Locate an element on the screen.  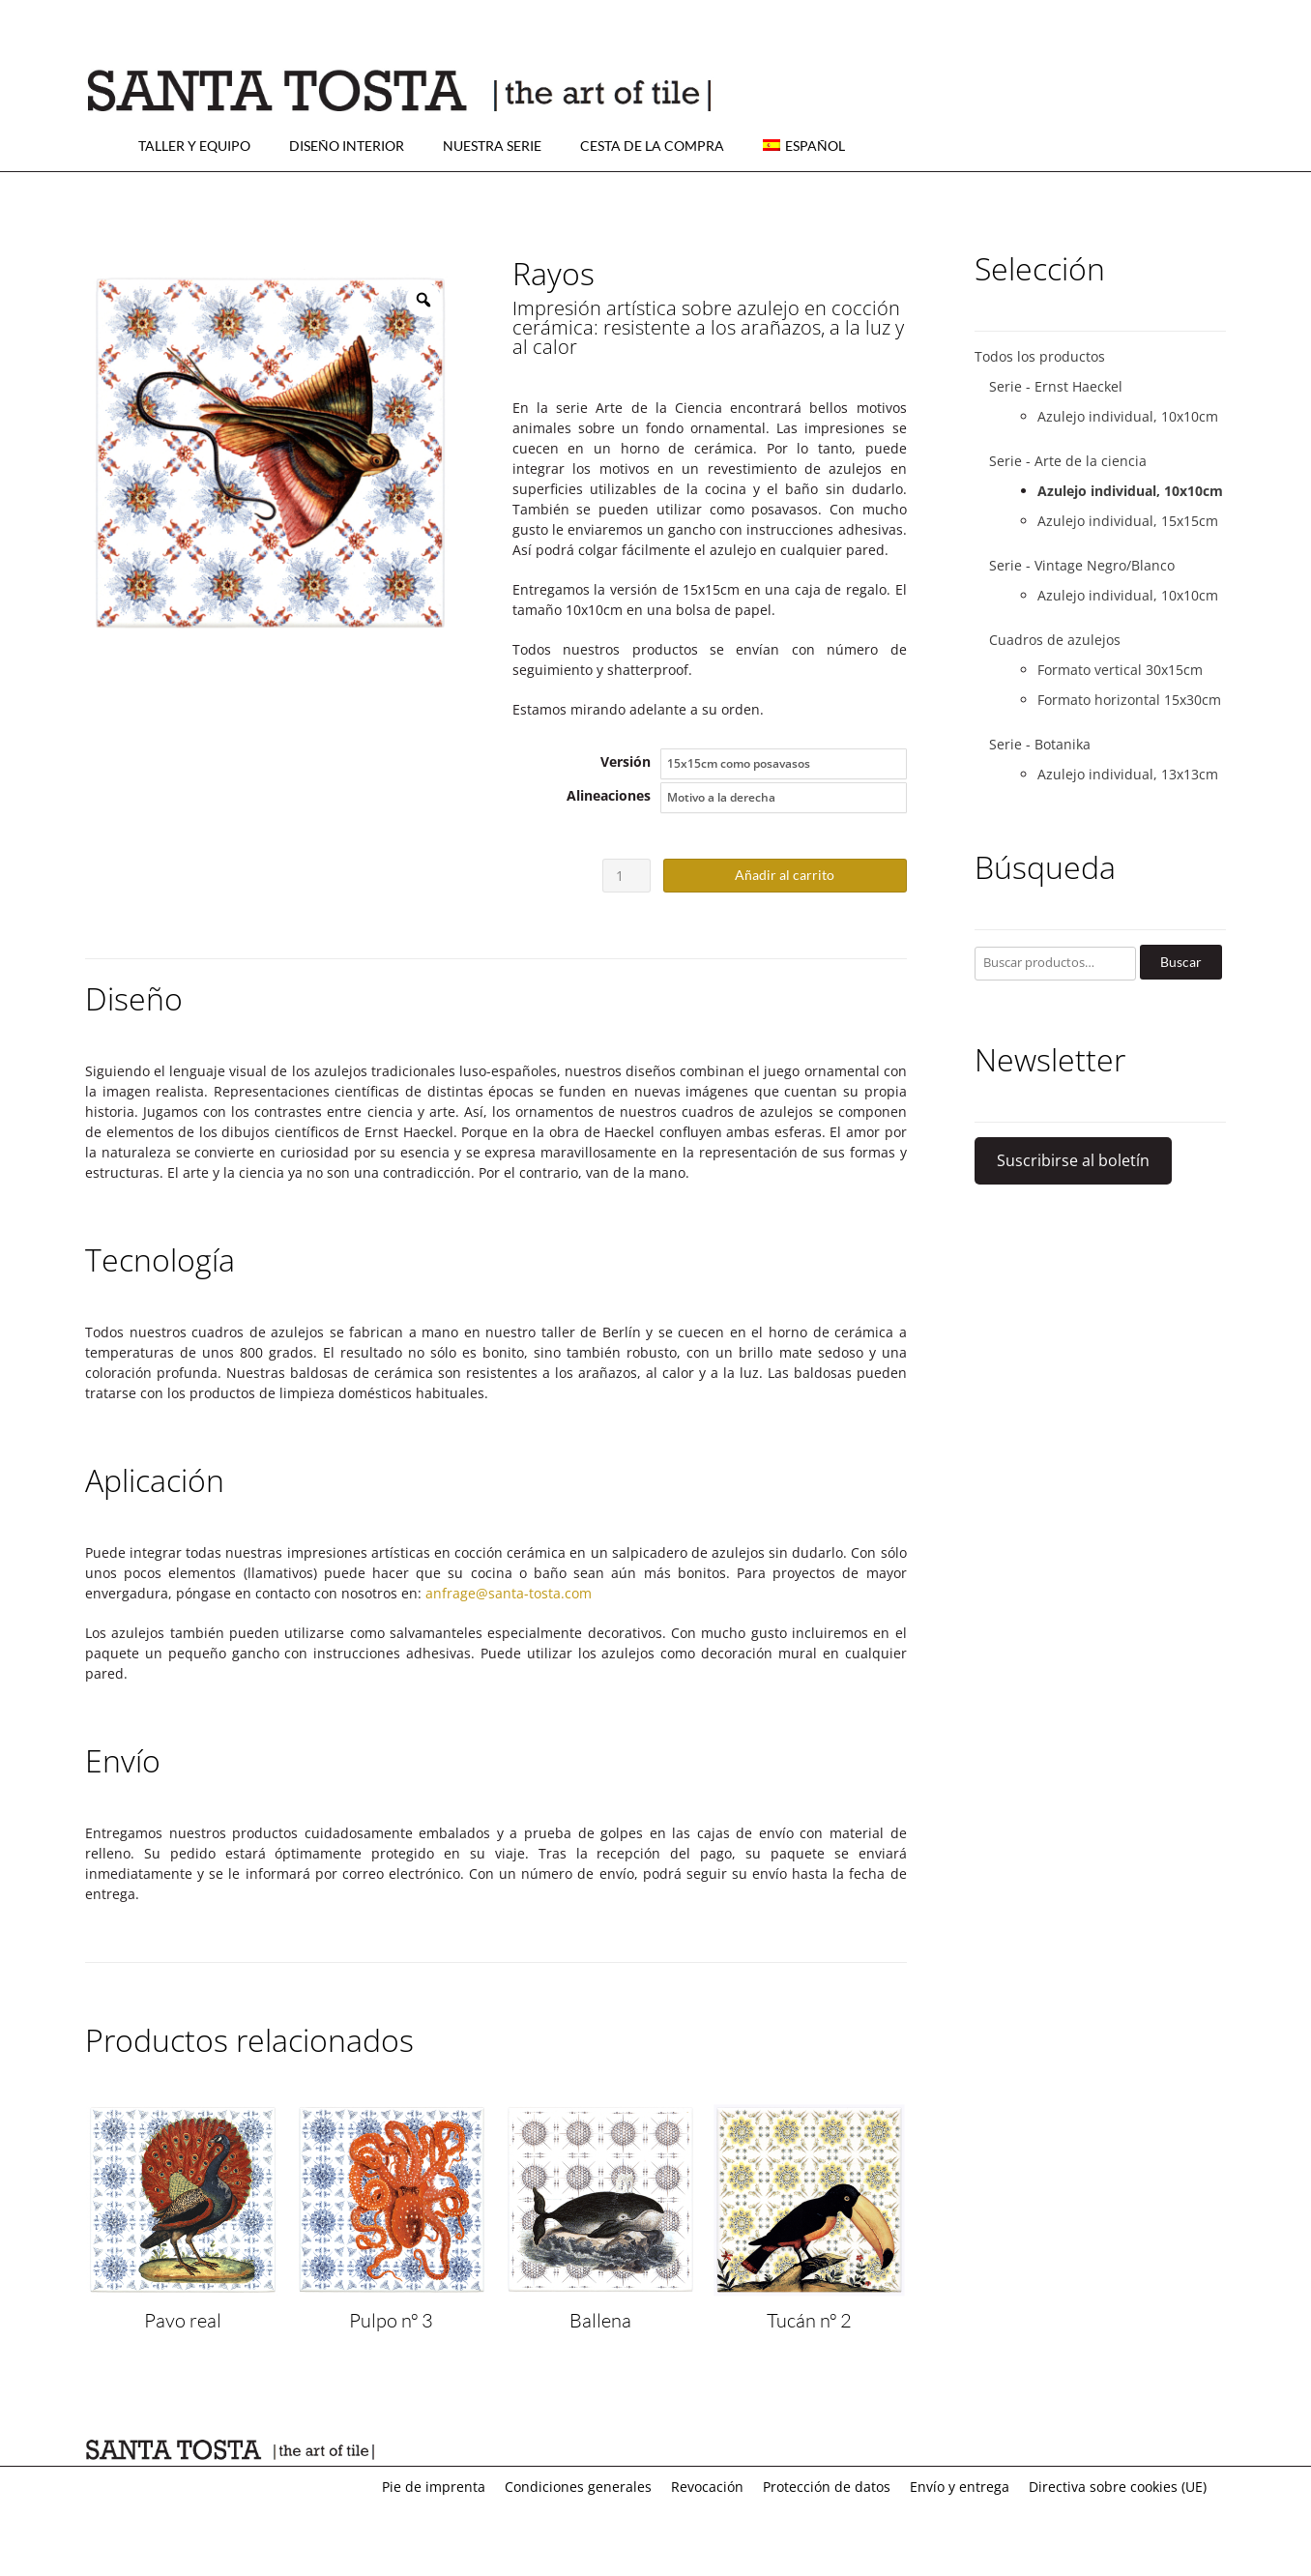
Suscribirse al boletín is located at coordinates (1073, 1160).